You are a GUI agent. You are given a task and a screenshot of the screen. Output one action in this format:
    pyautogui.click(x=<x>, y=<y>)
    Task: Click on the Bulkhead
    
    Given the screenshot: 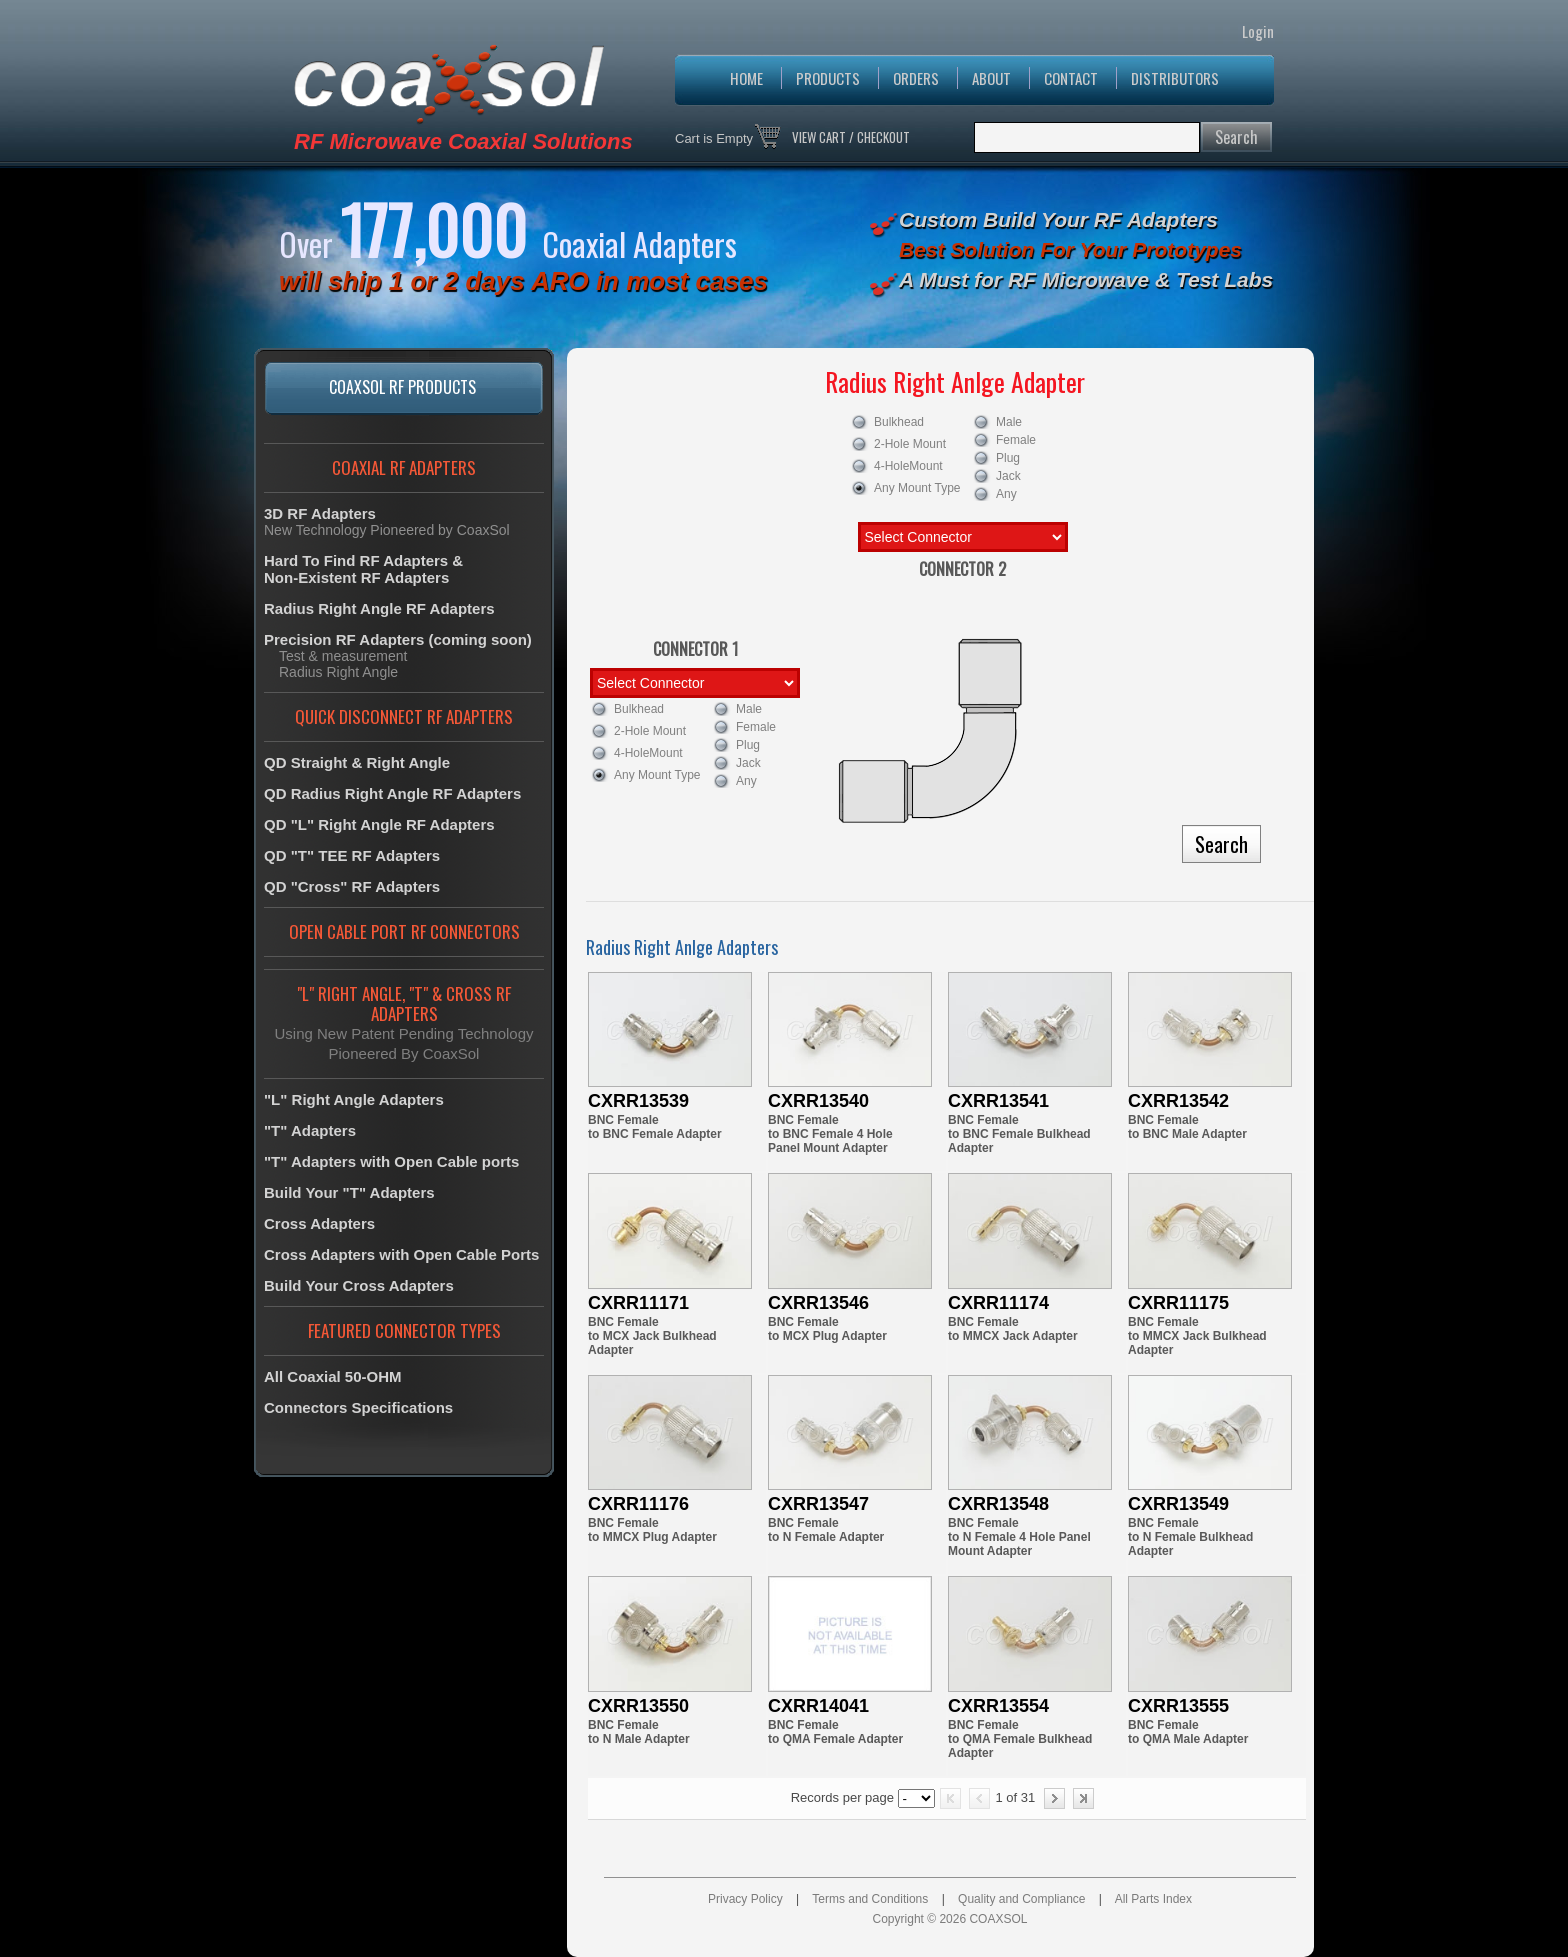 What is the action you would take?
    pyautogui.click(x=906, y=422)
    